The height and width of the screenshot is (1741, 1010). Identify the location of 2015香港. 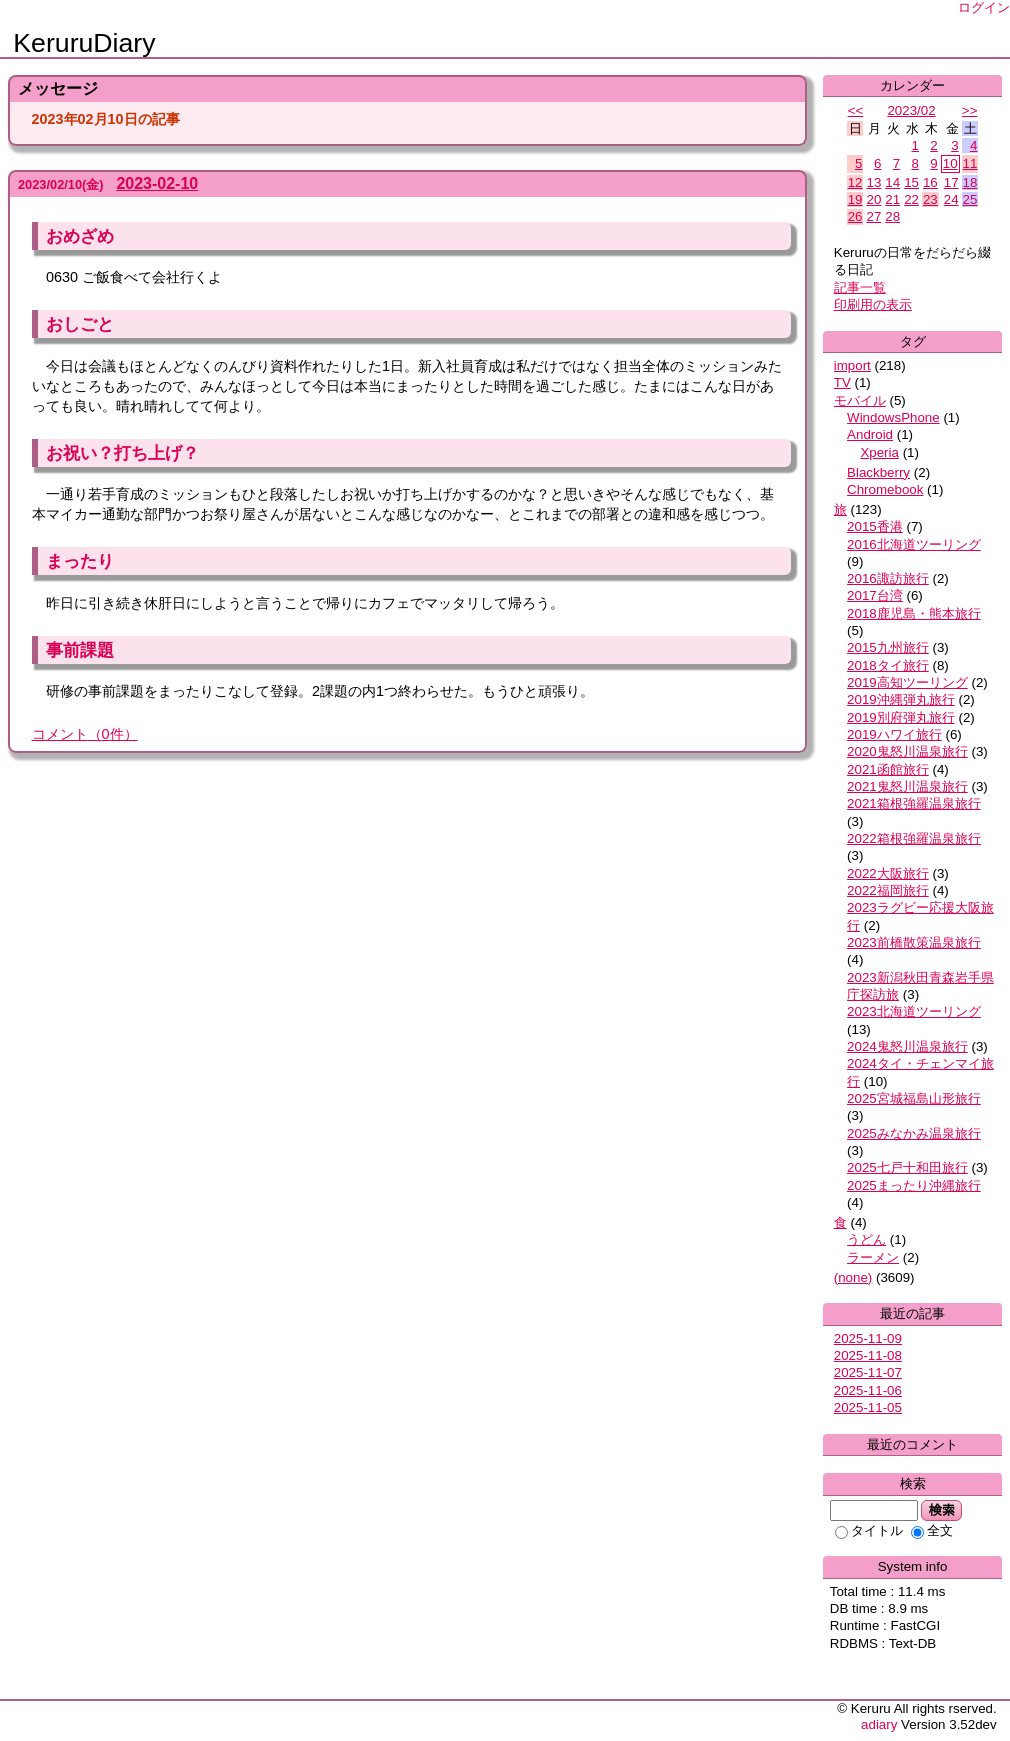
(875, 526).